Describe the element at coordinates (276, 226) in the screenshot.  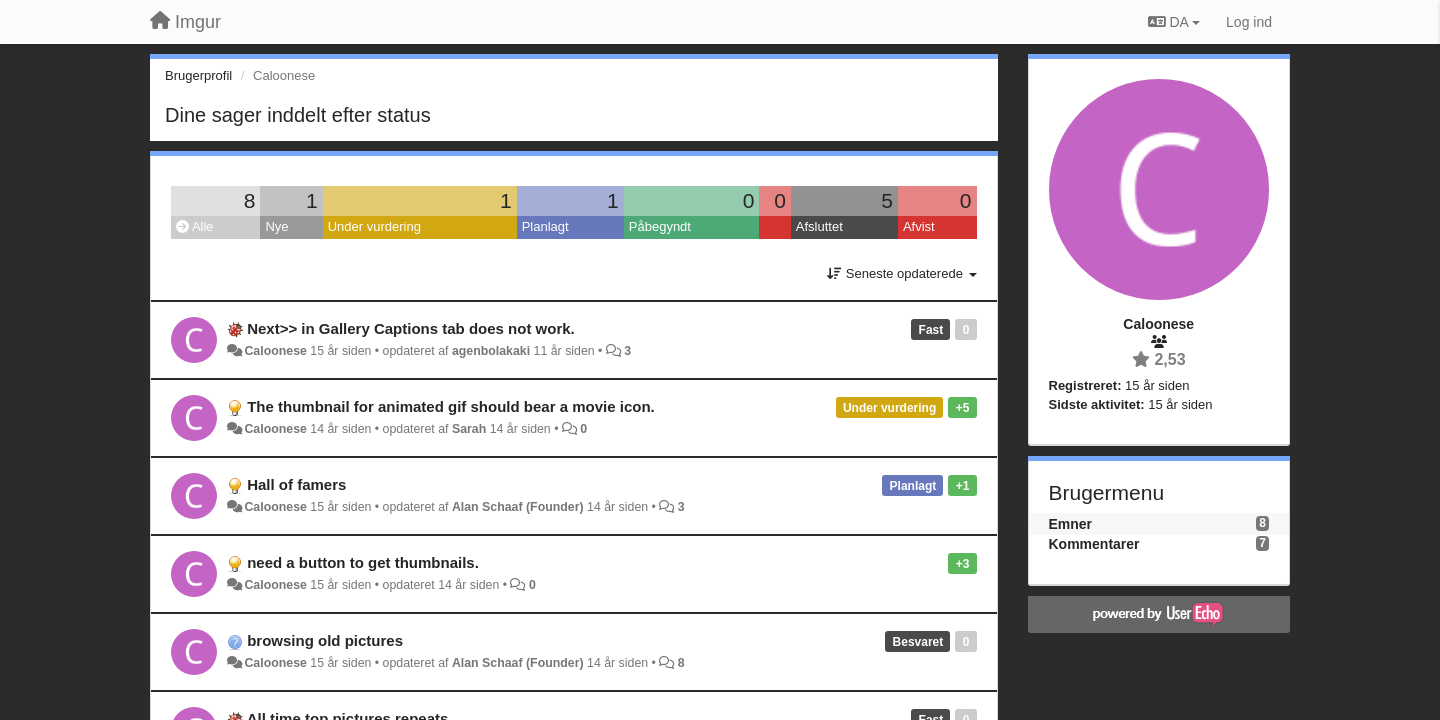
I see `Nye` at that location.